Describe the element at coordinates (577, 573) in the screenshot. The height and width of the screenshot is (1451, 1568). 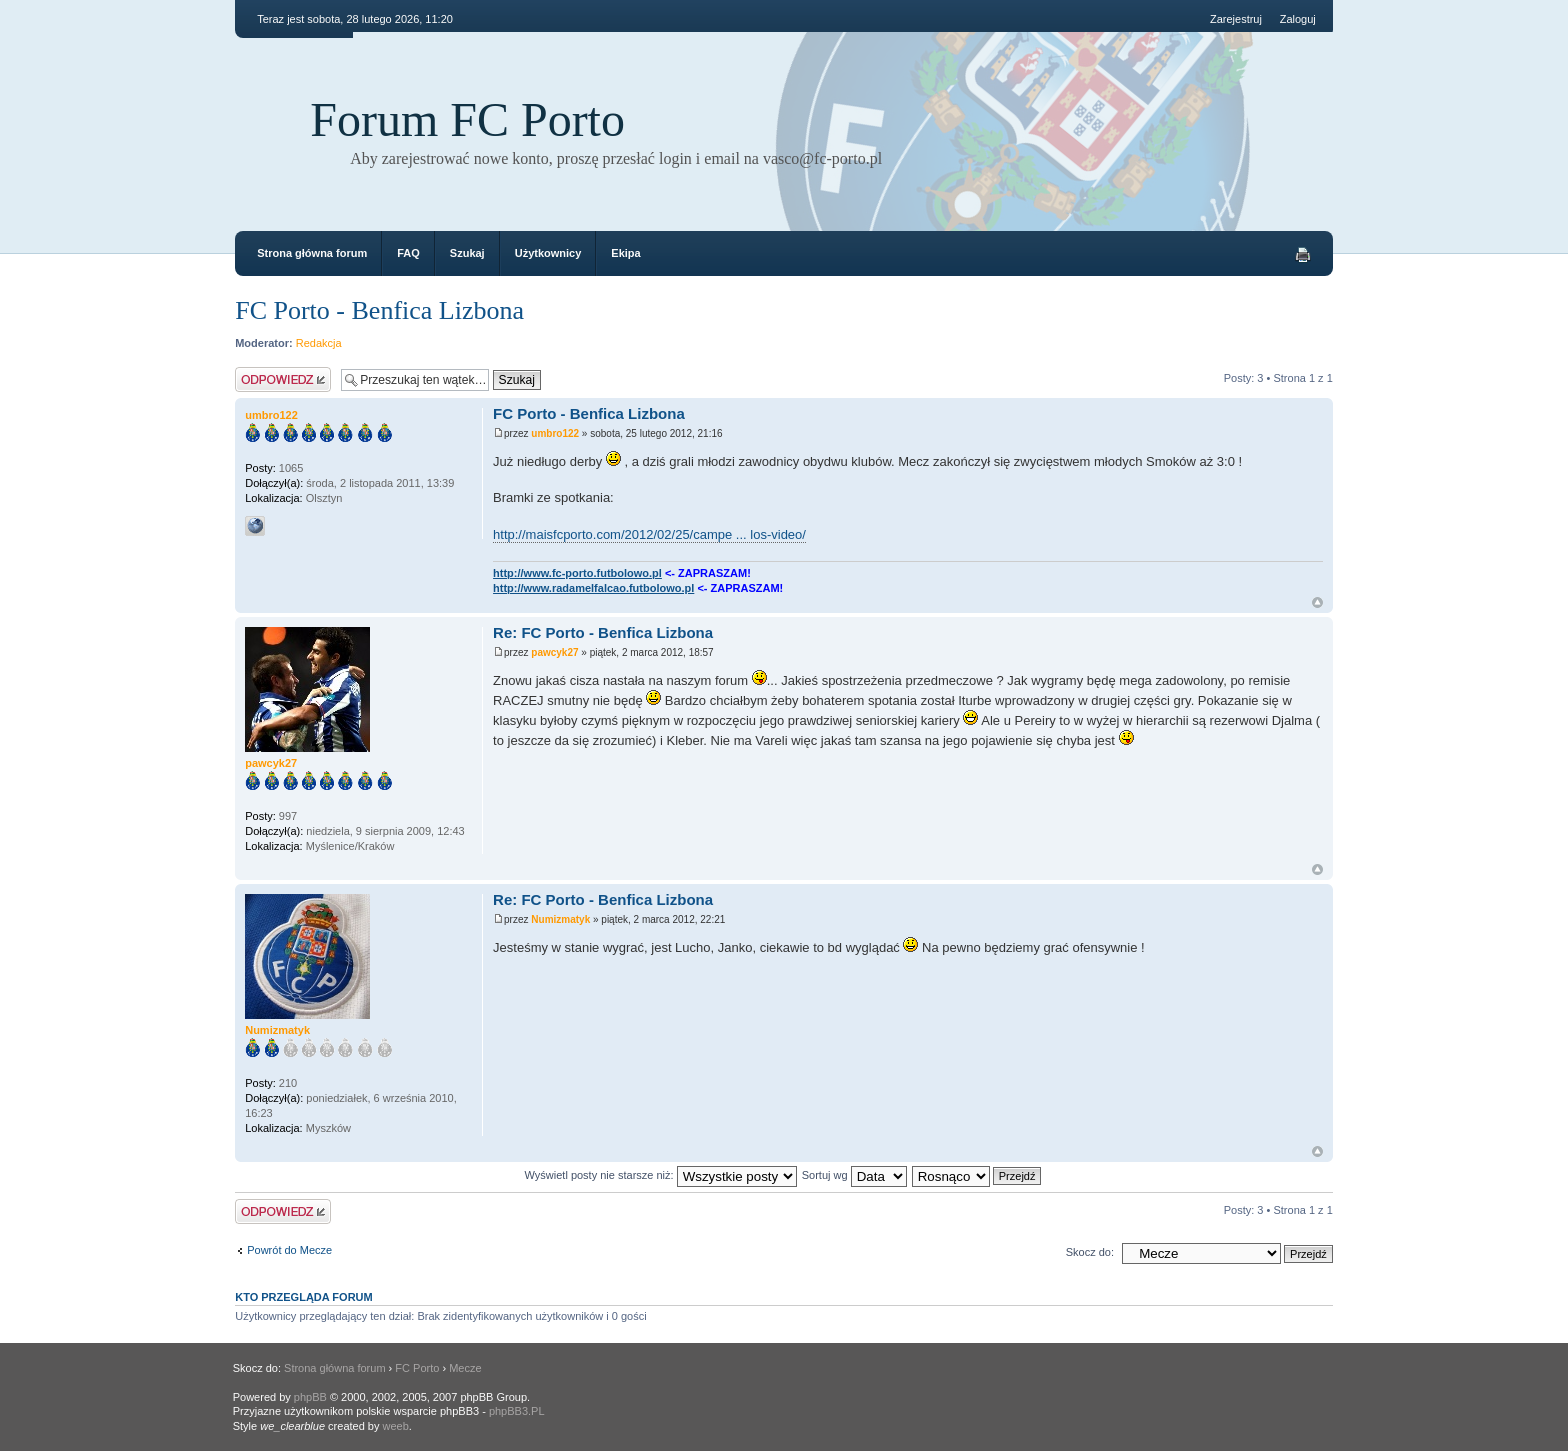
I see `http://www.fc-porto.futbolowo.pl` at that location.